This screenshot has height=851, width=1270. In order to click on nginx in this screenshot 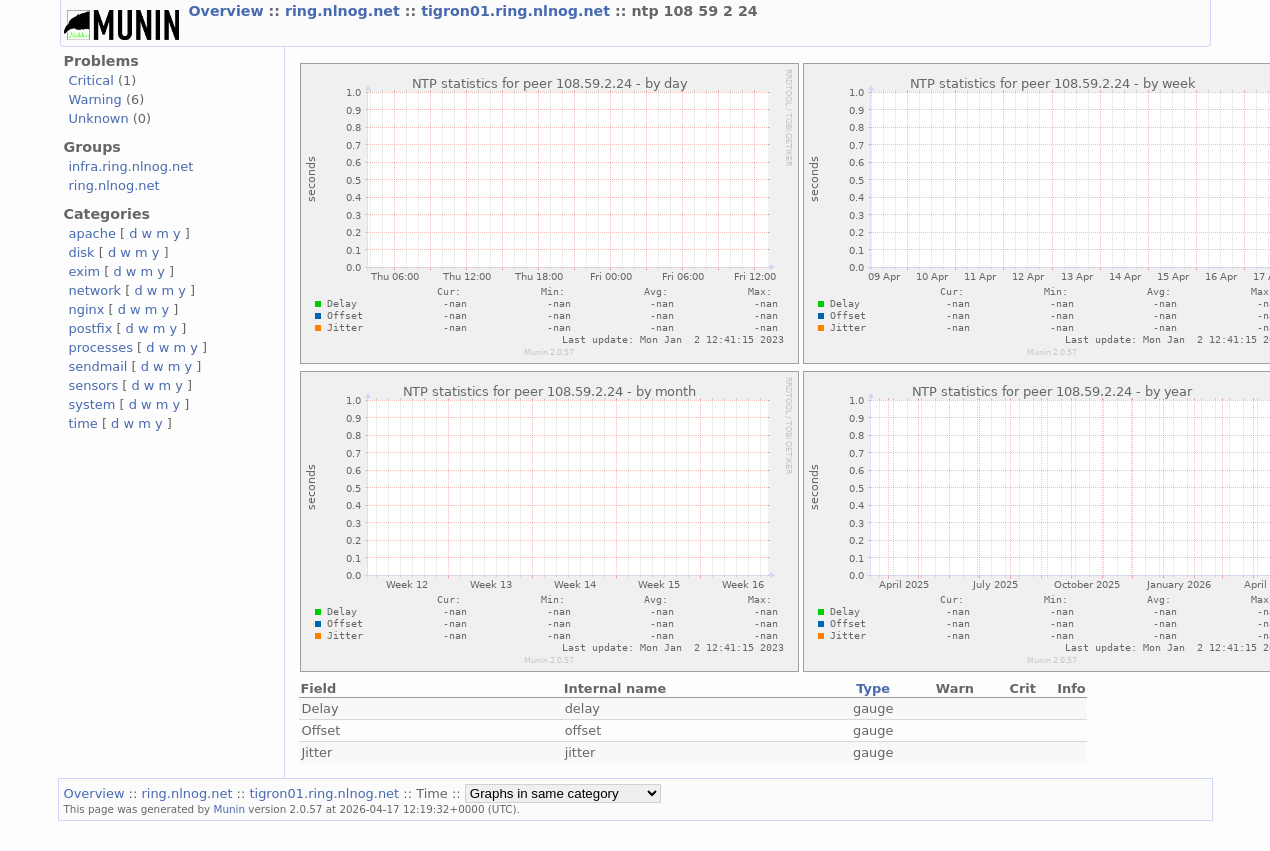, I will do `click(87, 309)`.